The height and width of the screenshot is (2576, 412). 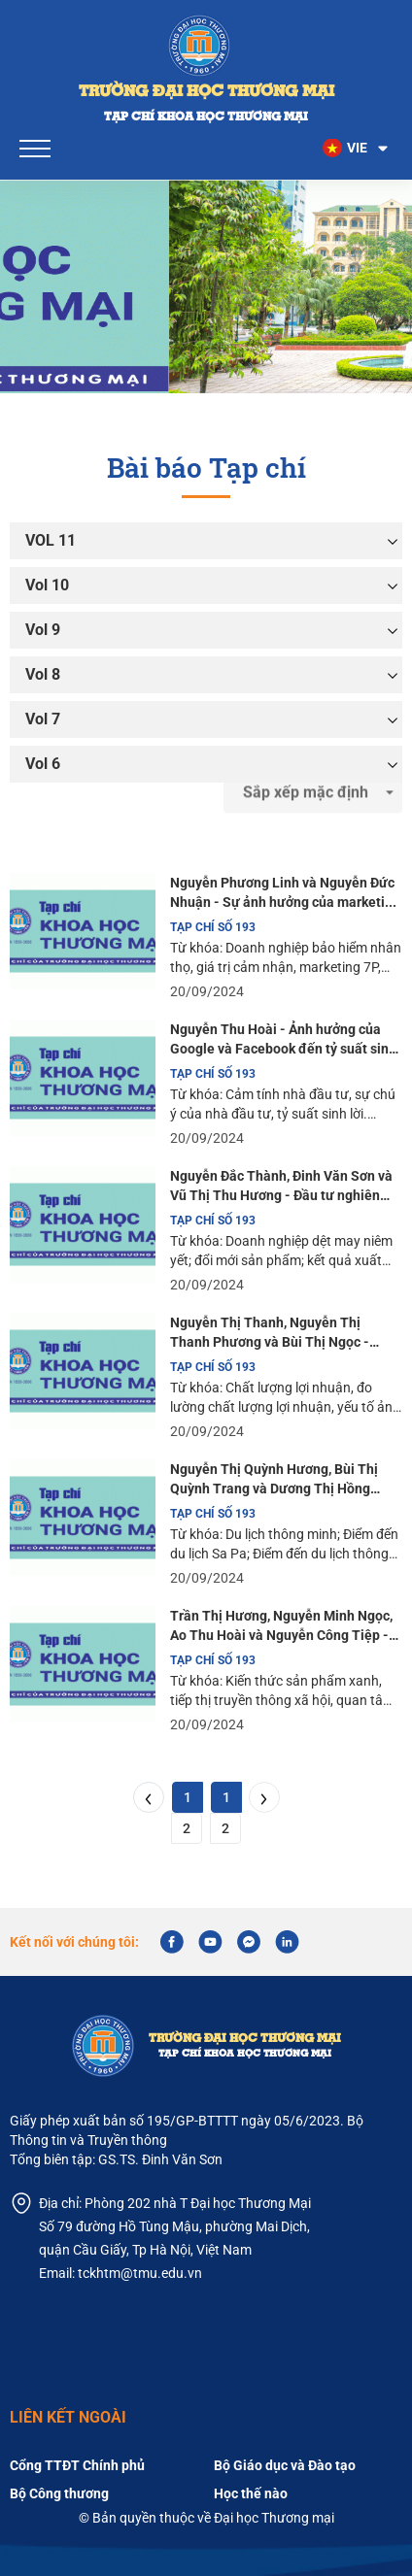 What do you see at coordinates (283, 1039) in the screenshot?
I see `Nguyễn Thu Hoài - Ảnh hưởng của Google và Facebook đến tỷ suất sinh lời trên thị trường chứng khoán Việt Nam` at bounding box center [283, 1039].